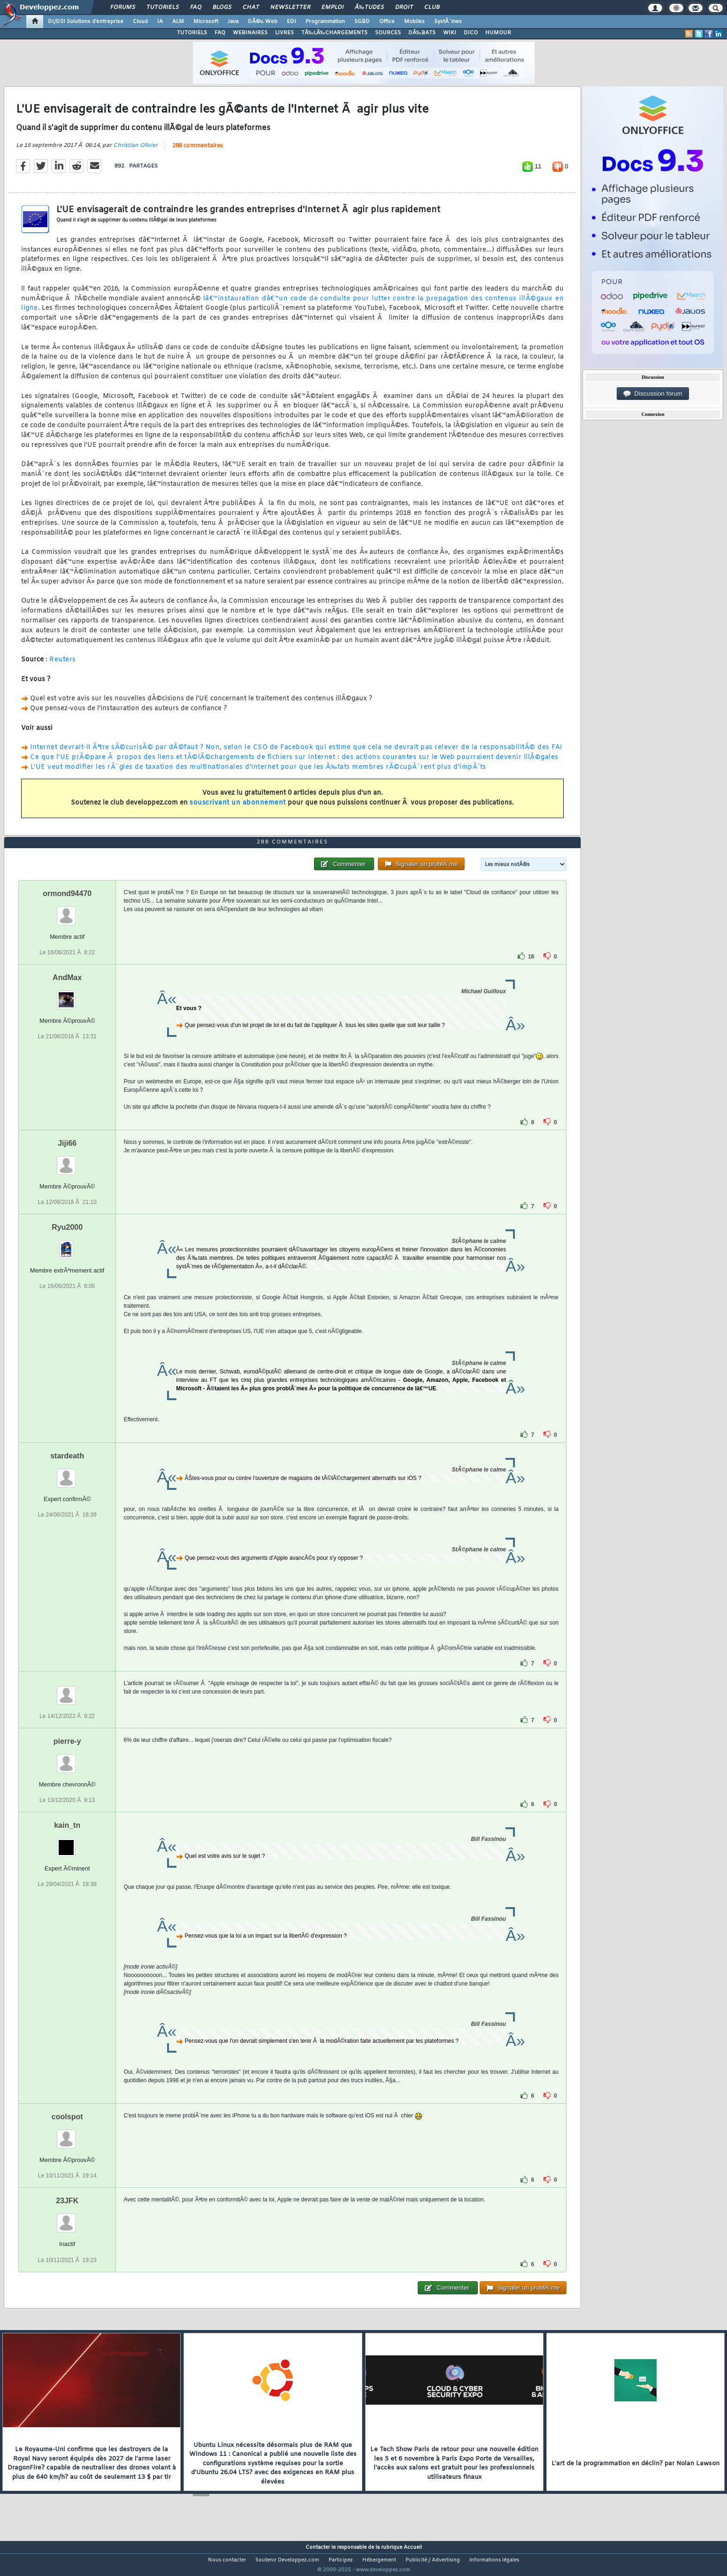 The image size is (727, 2576). Describe the element at coordinates (422, 33) in the screenshot. I see `DÃ‰BATS` at that location.